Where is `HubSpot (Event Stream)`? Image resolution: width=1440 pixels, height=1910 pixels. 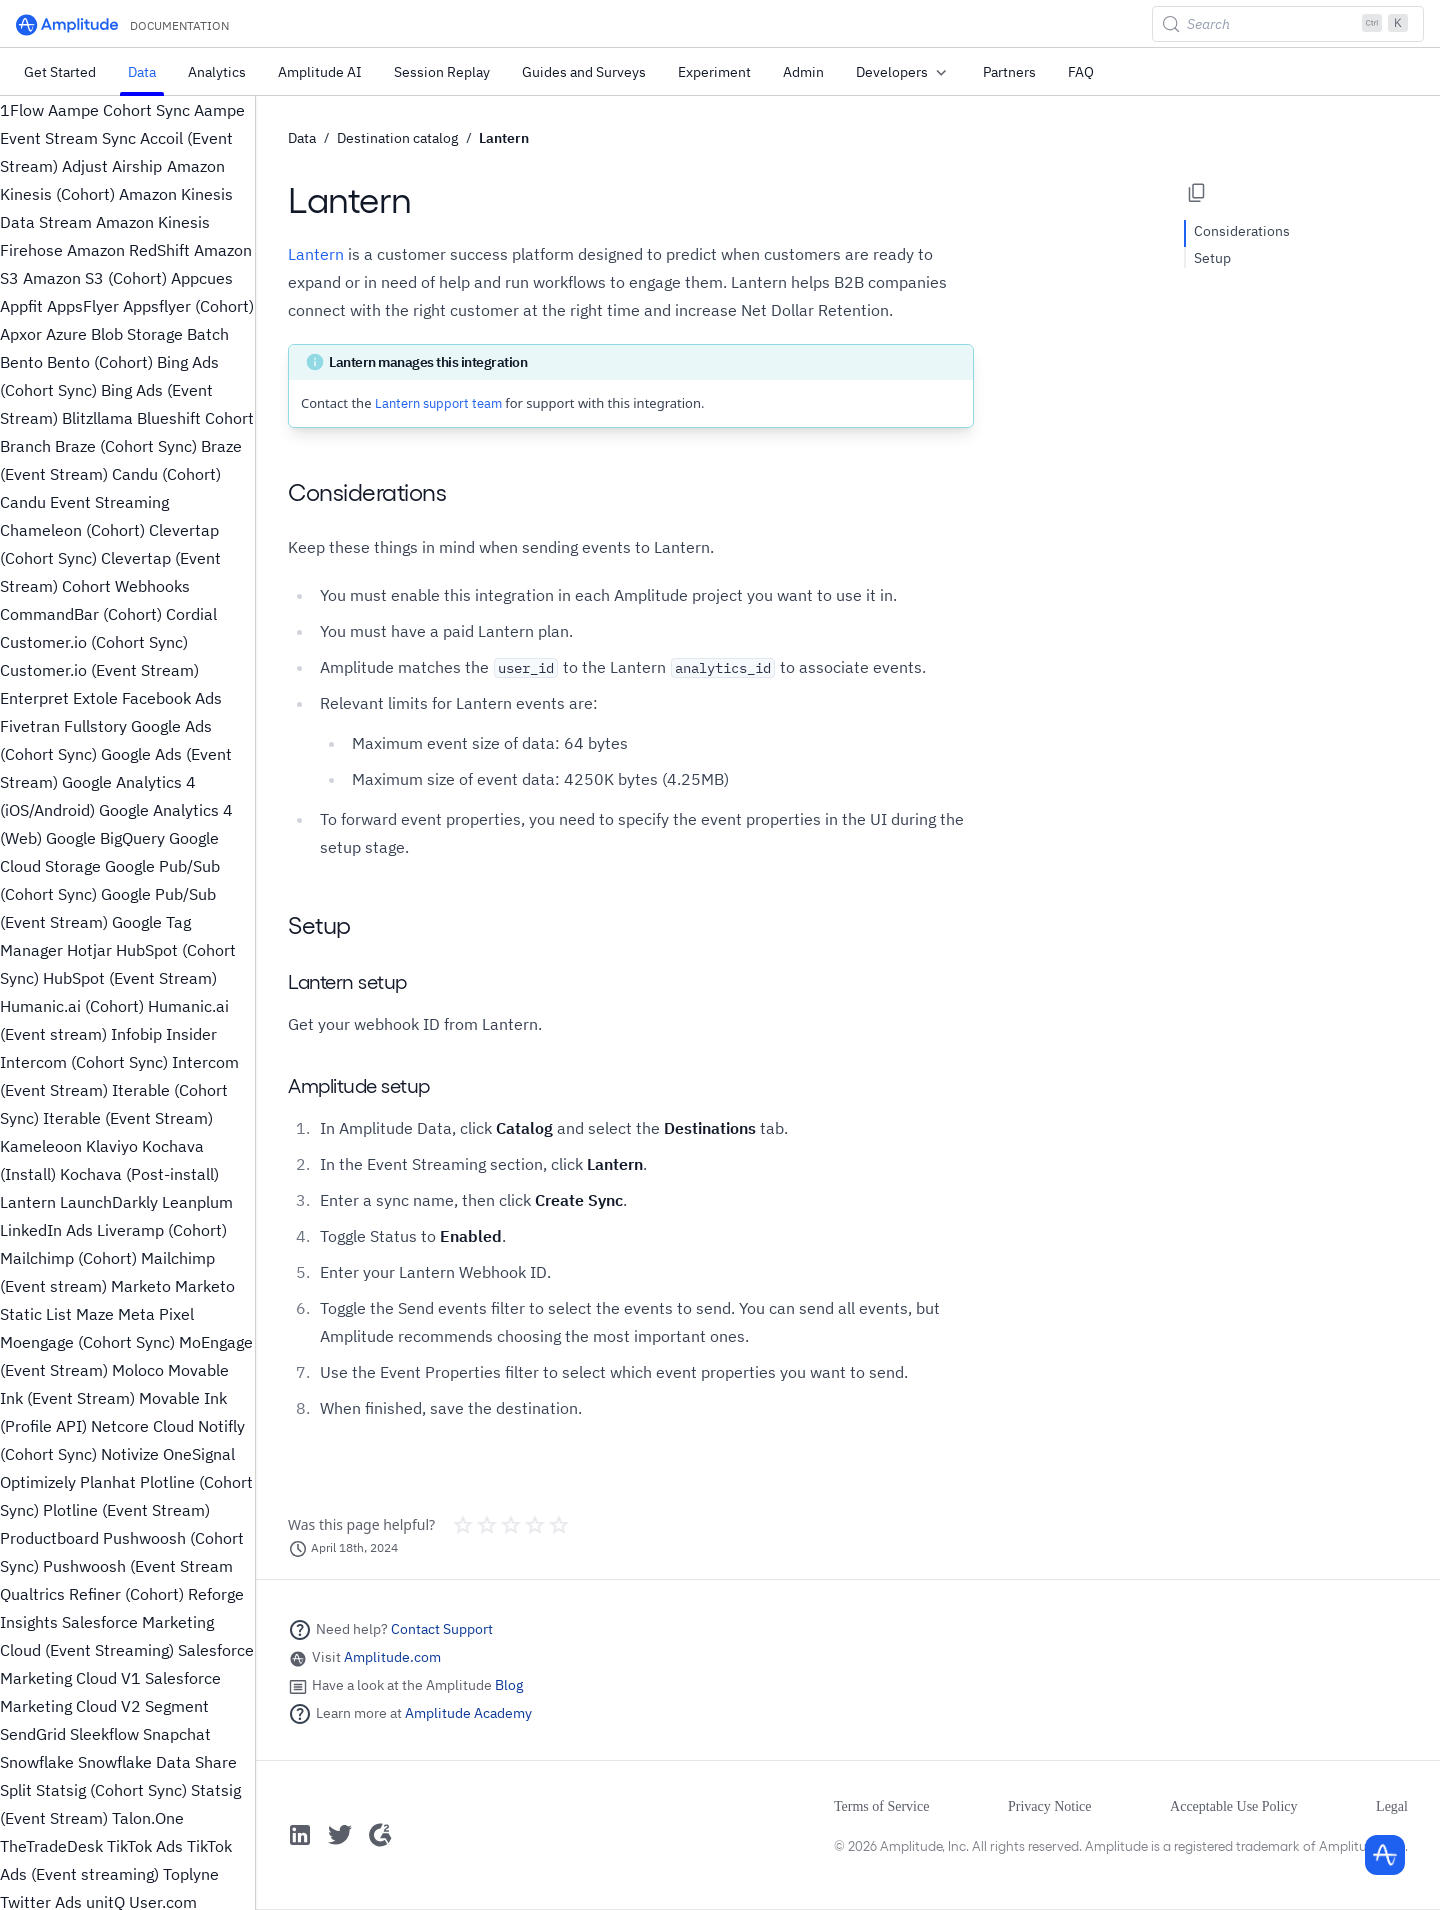
HubSpot (Event Stream) is located at coordinates (130, 978).